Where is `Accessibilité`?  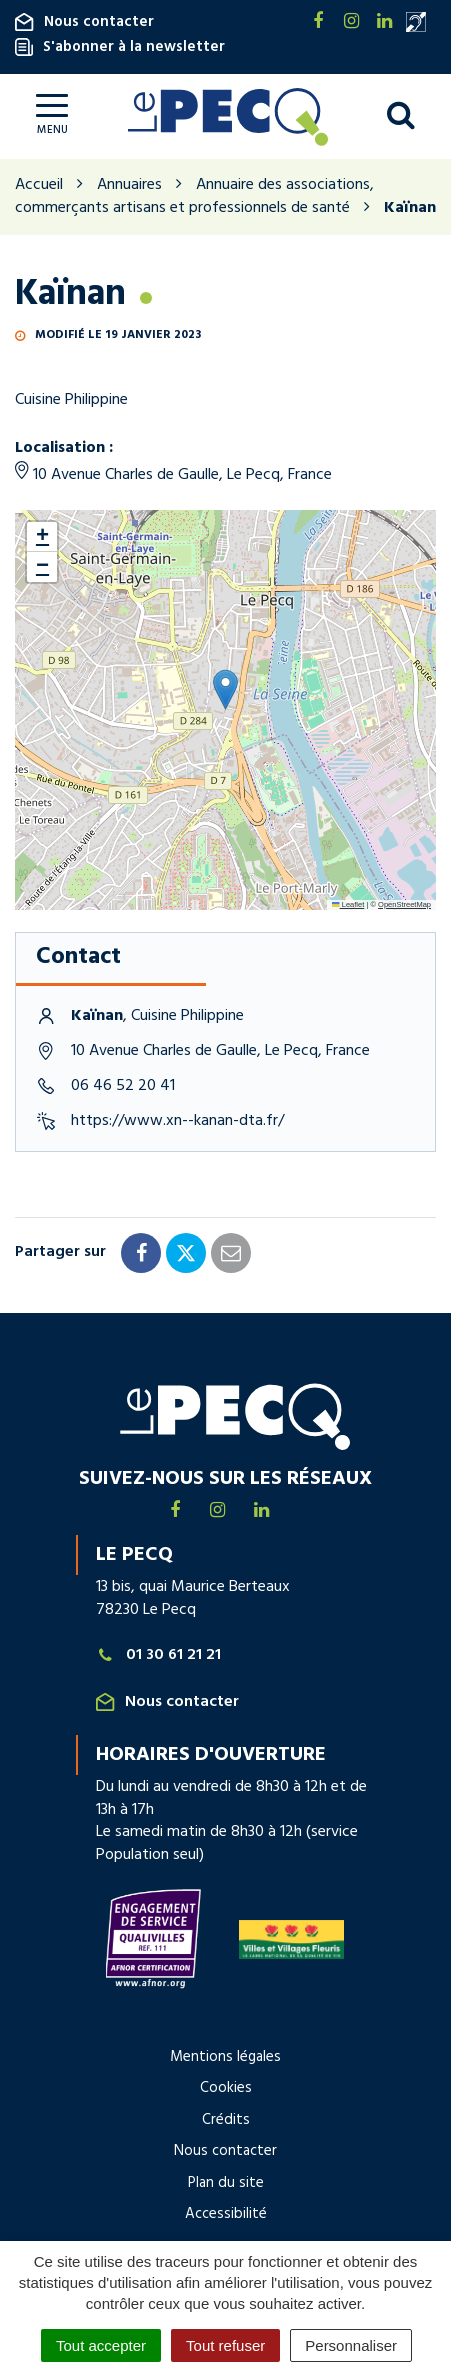
Accessibilité is located at coordinates (226, 2214).